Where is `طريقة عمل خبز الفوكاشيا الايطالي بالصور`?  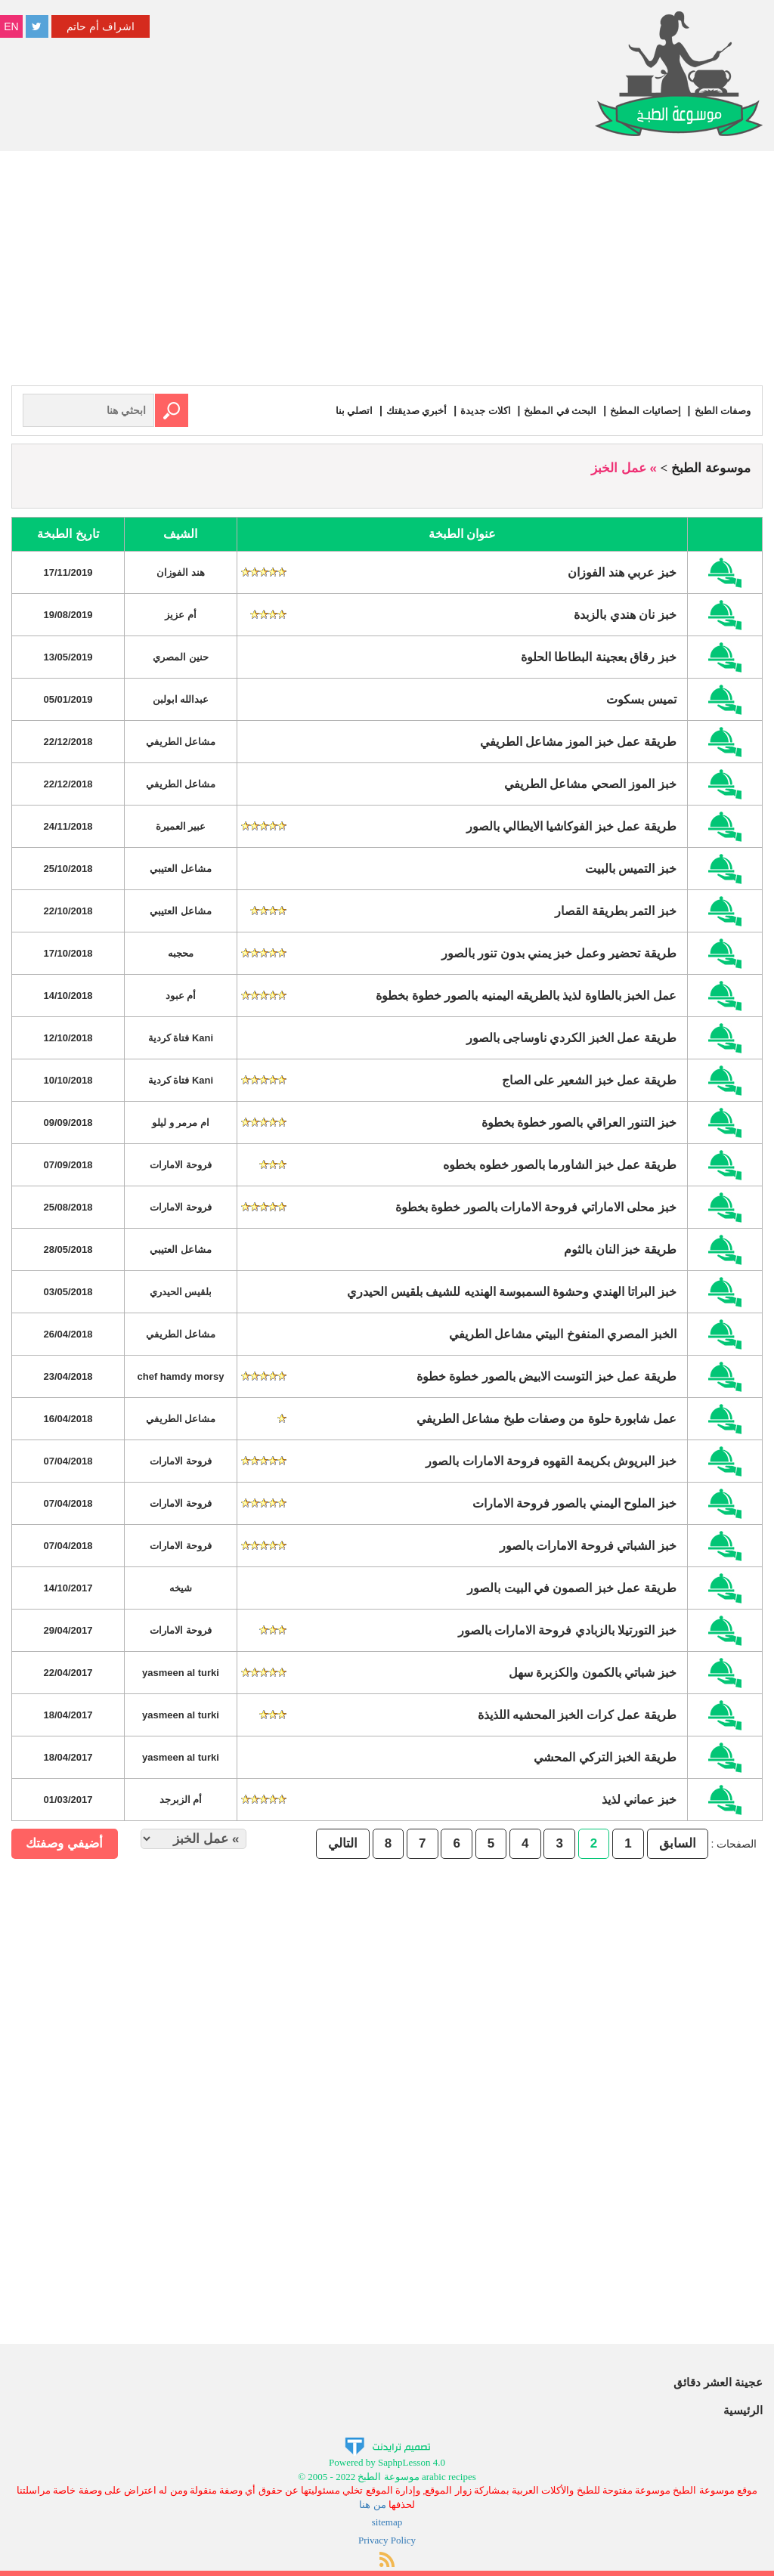 طريقة عمل خبز الفوكاشيا الايطالي بالصور is located at coordinates (571, 825).